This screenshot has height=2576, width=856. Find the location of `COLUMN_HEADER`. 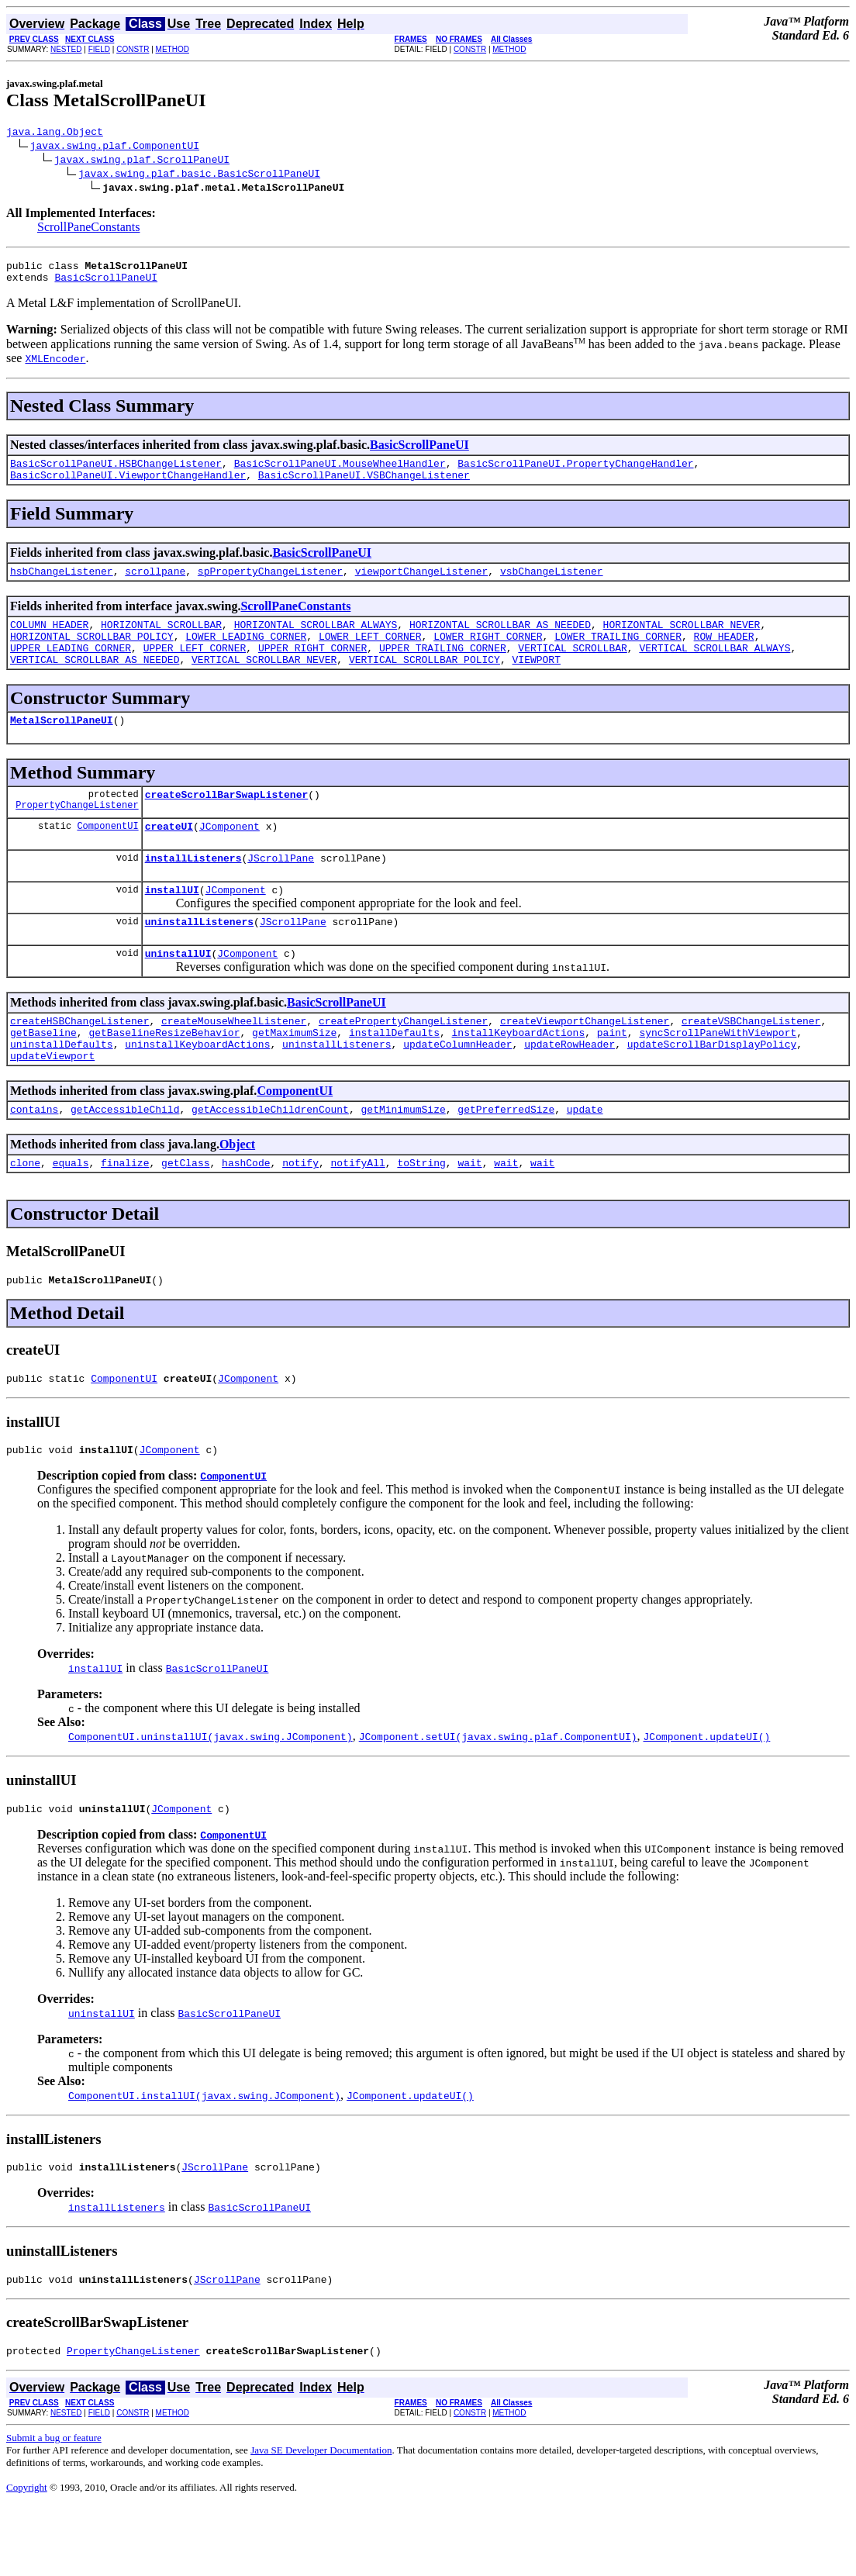

COLUMN_HEADER is located at coordinates (49, 640).